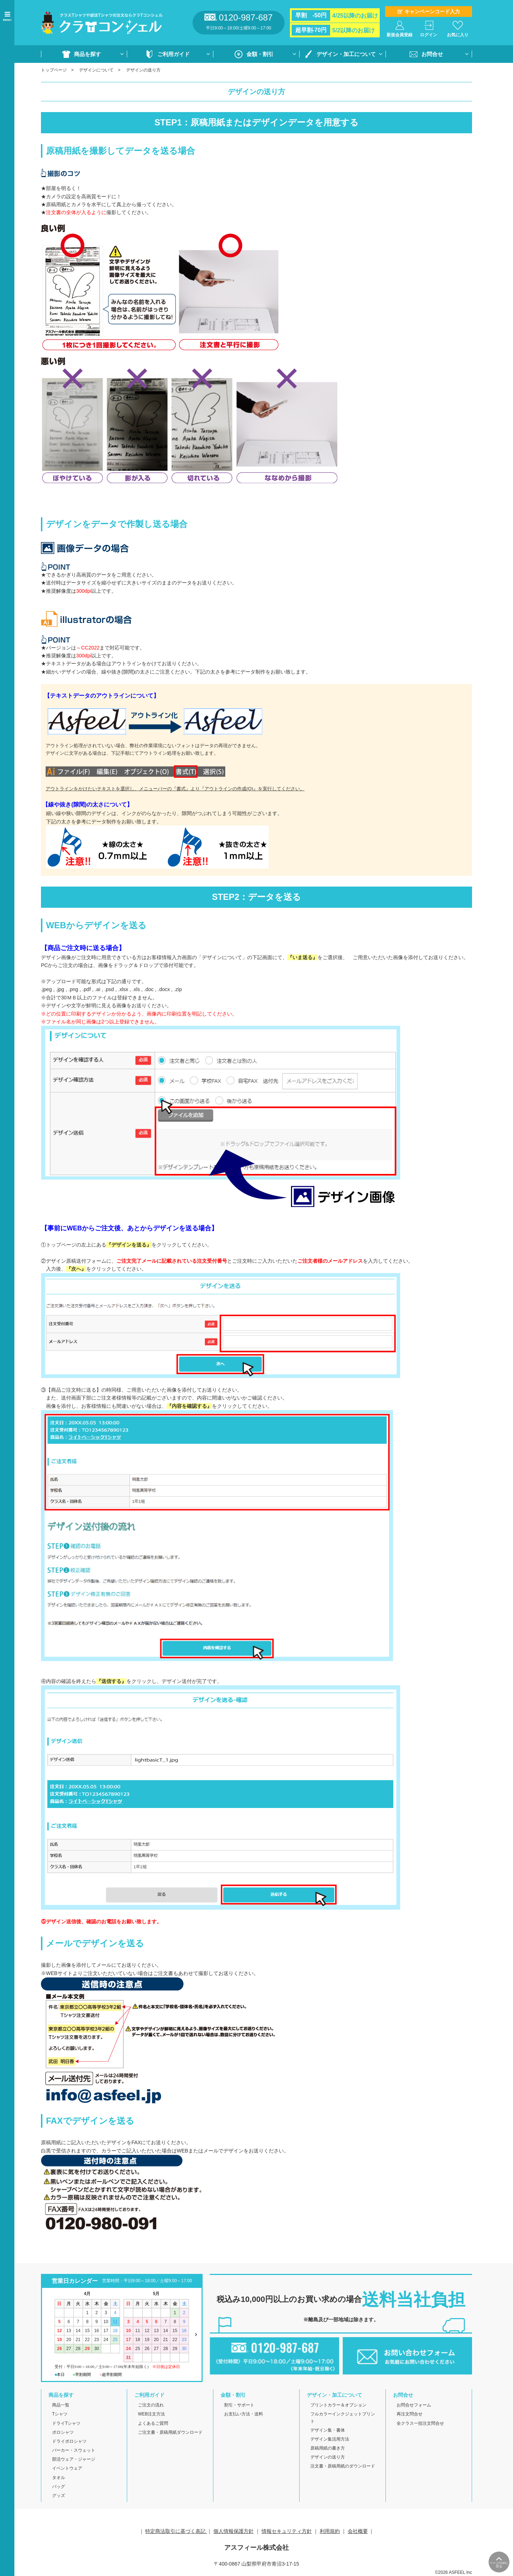  I want to click on 個人情報保護方針, so click(233, 2531).